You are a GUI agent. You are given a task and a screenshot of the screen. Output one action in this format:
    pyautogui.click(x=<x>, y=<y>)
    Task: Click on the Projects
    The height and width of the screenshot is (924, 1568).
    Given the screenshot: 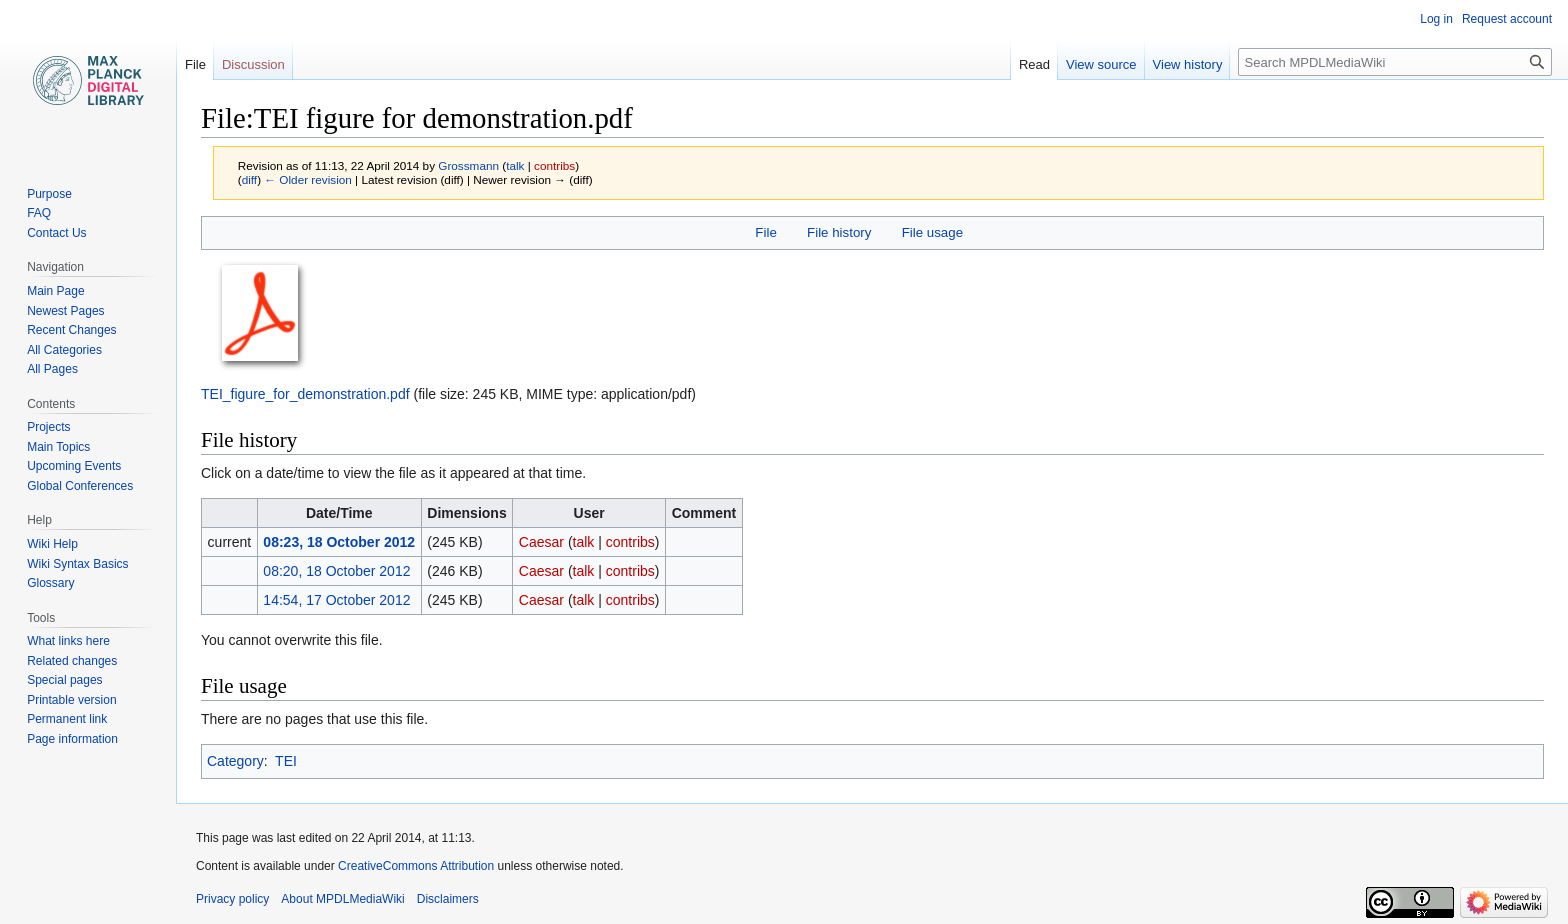 What is the action you would take?
    pyautogui.click(x=48, y=427)
    